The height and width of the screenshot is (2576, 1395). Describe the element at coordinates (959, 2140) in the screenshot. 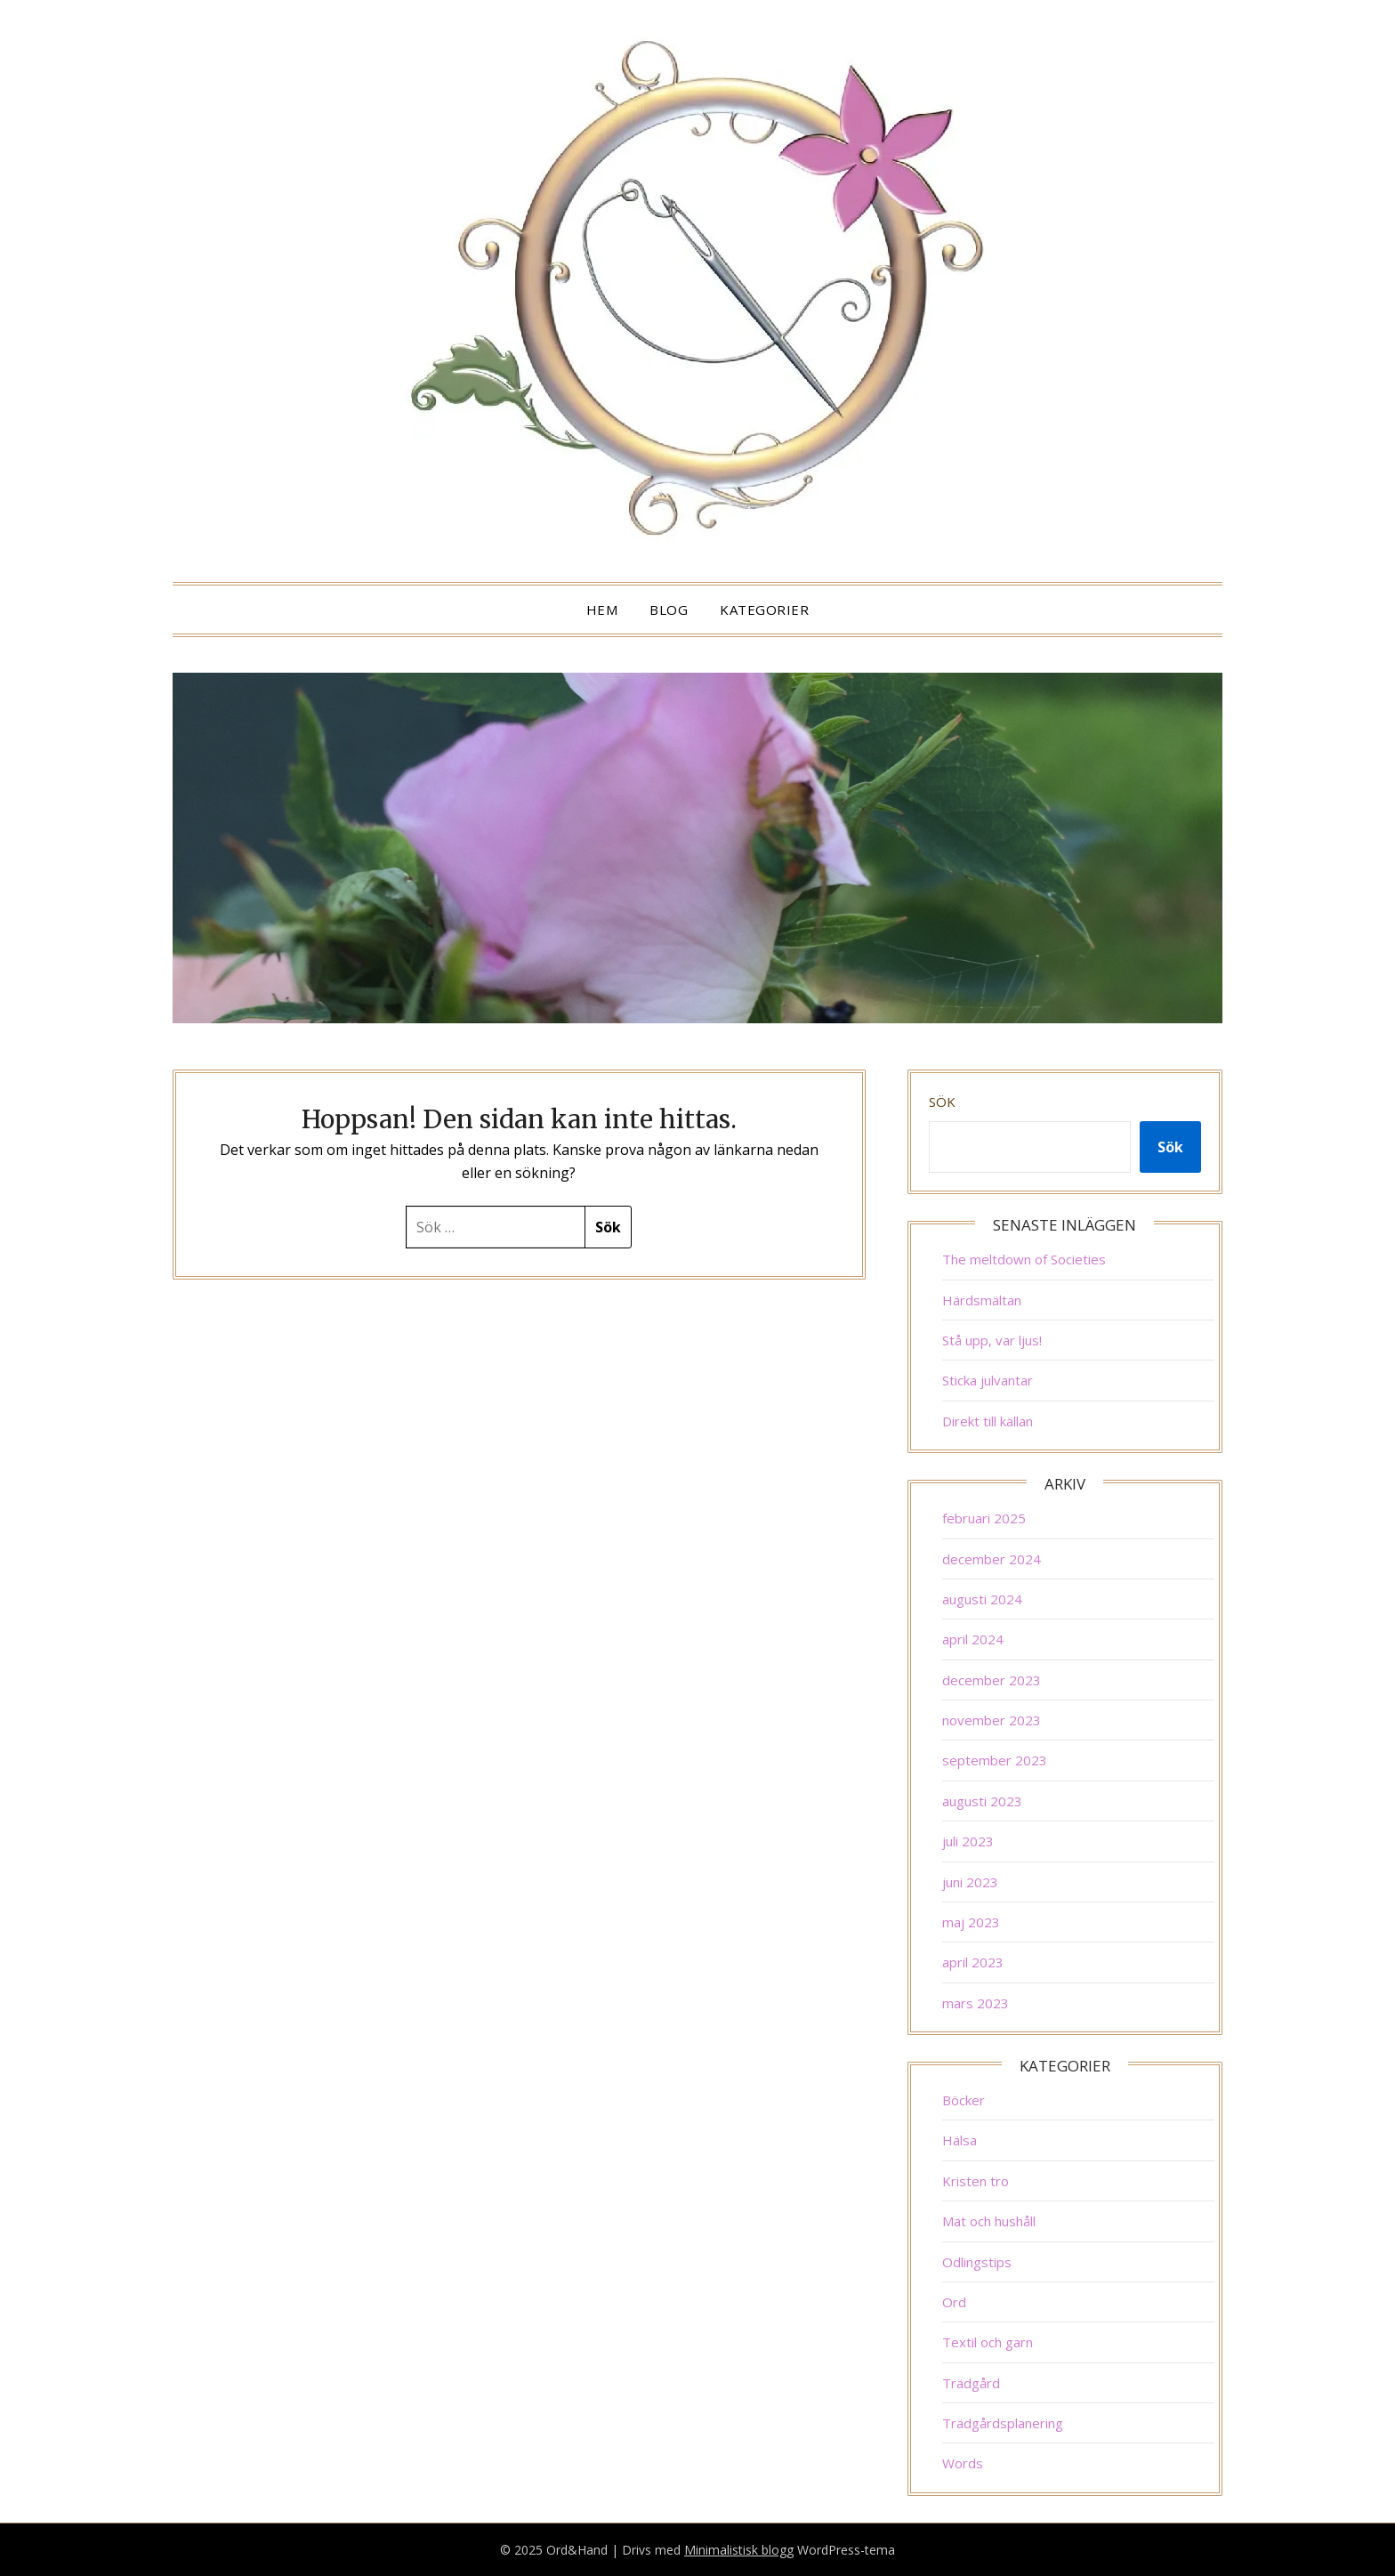

I see `Hälsa` at that location.